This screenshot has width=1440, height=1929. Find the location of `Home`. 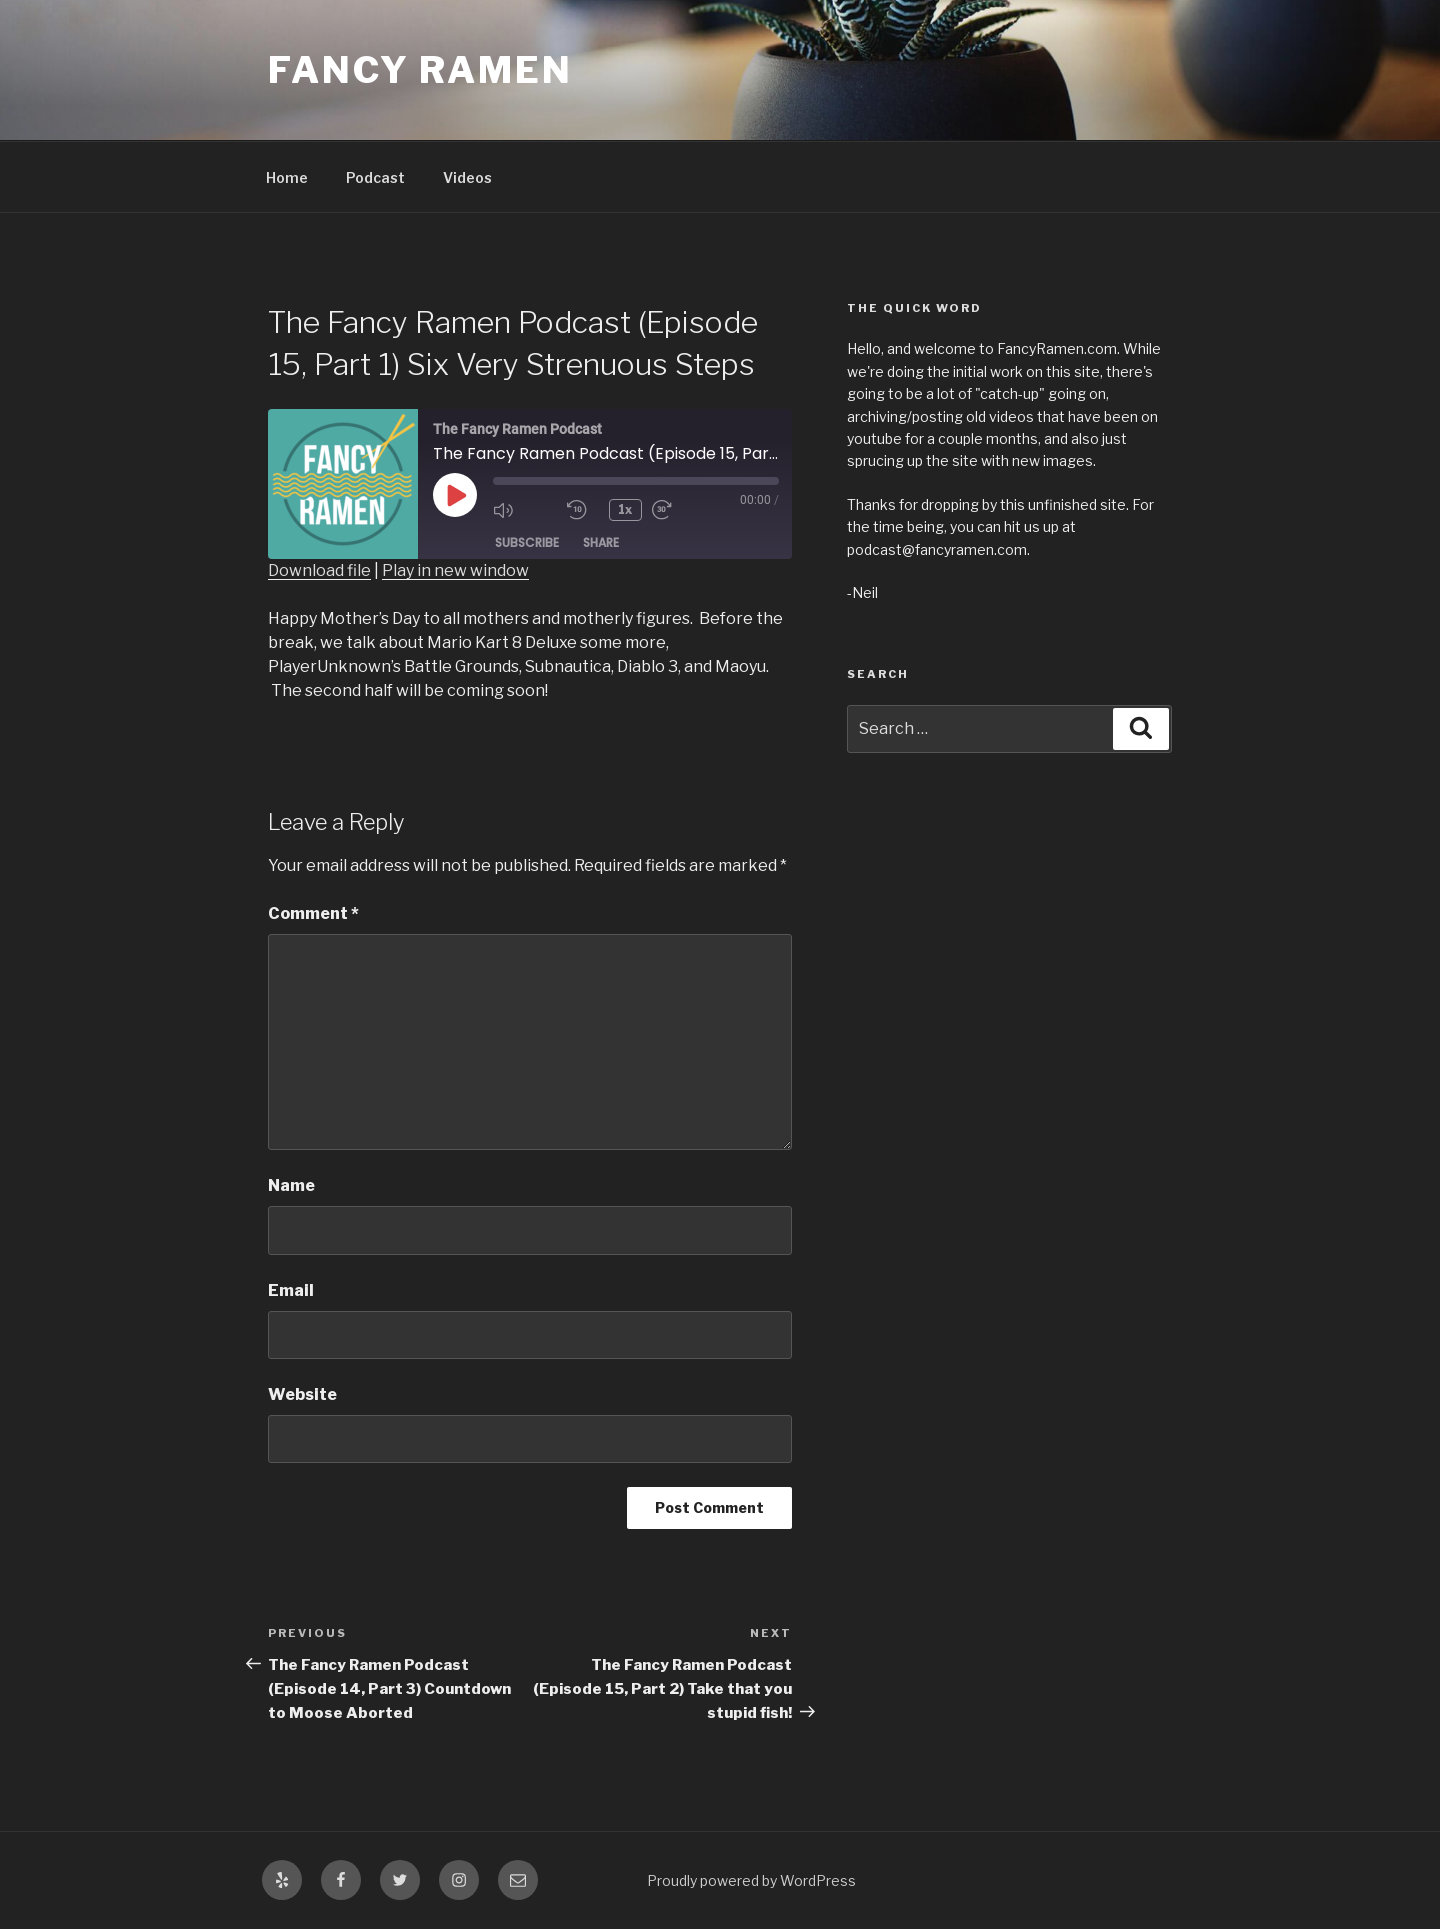

Home is located at coordinates (287, 177).